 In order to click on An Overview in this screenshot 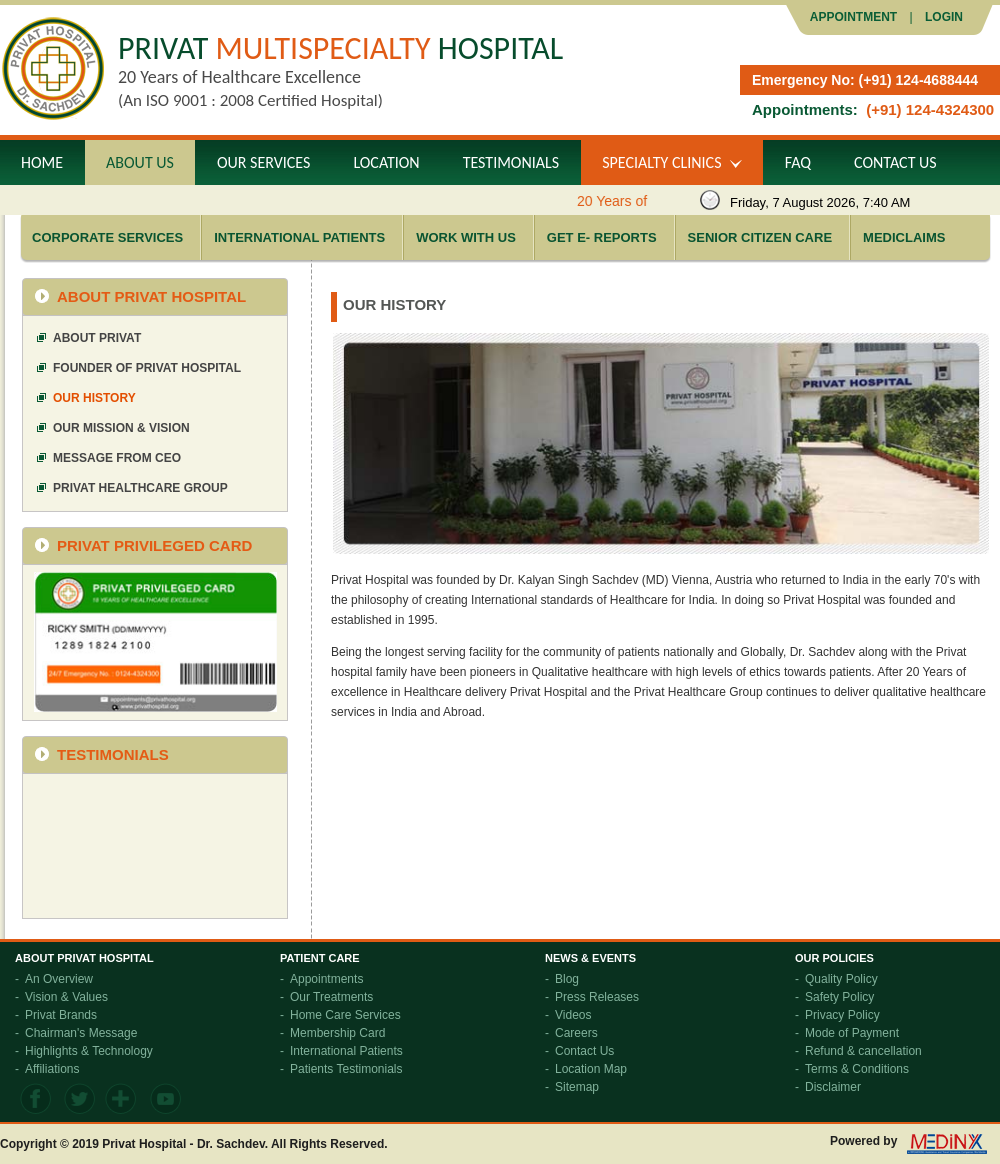, I will do `click(59, 979)`.